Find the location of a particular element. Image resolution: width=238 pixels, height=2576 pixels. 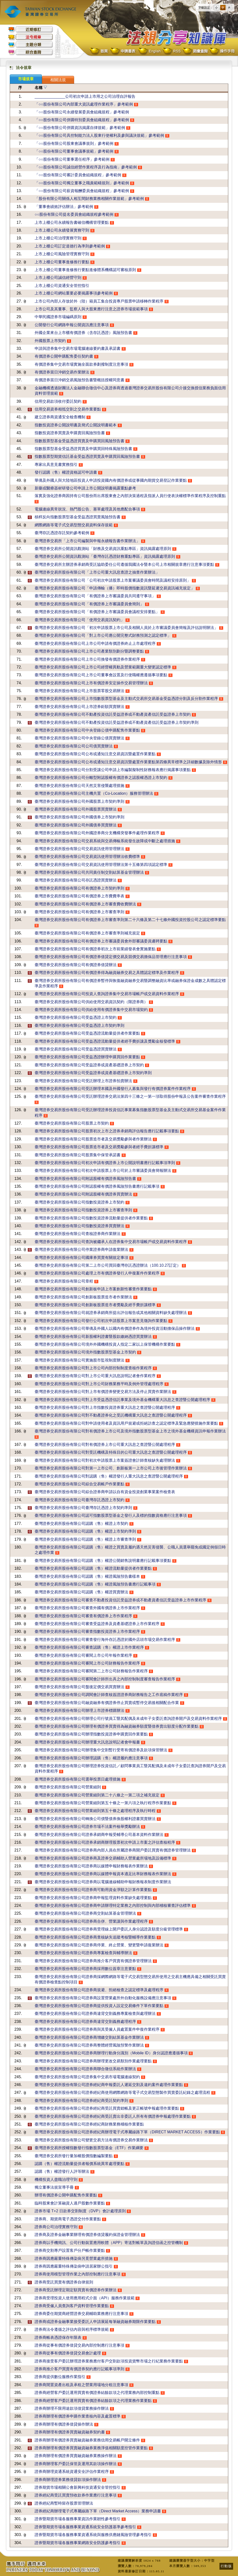

「○○股份有限公司永續發展委員會組織規程」參考範例 is located at coordinates (82, 112).